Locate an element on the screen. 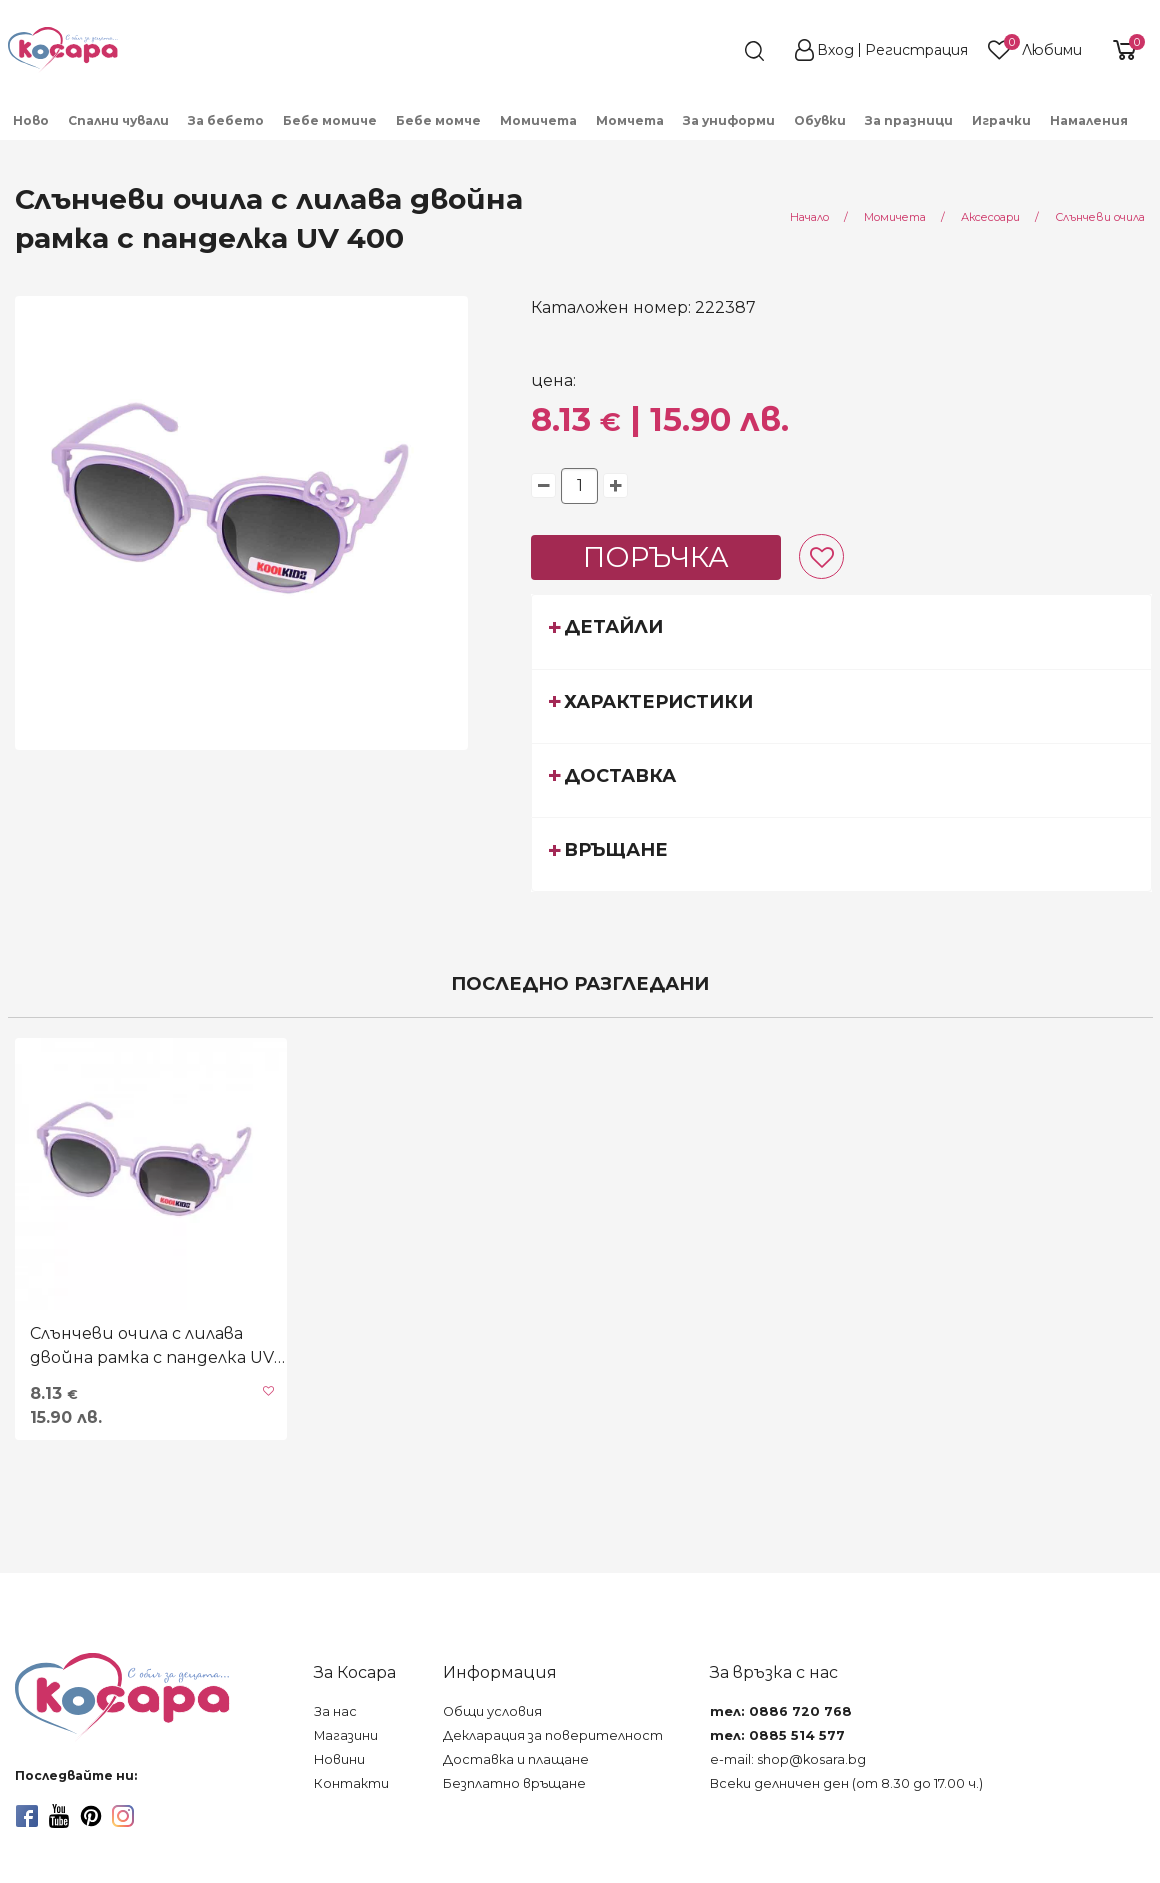  За нас is located at coordinates (335, 1711).